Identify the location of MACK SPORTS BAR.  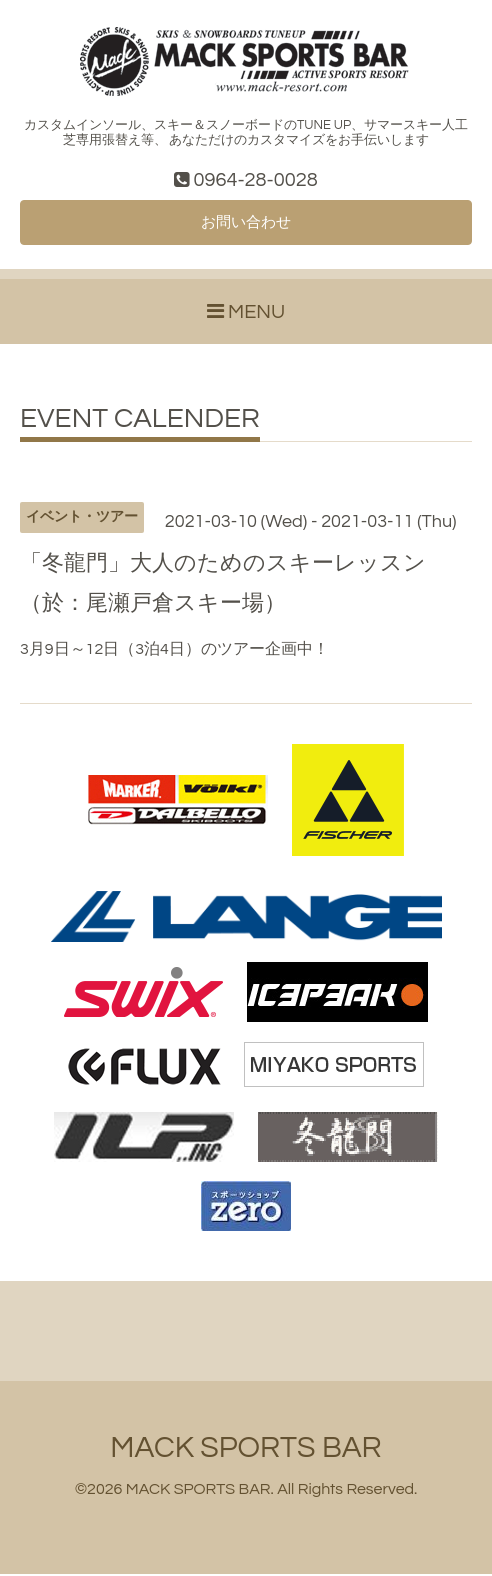
(245, 1449).